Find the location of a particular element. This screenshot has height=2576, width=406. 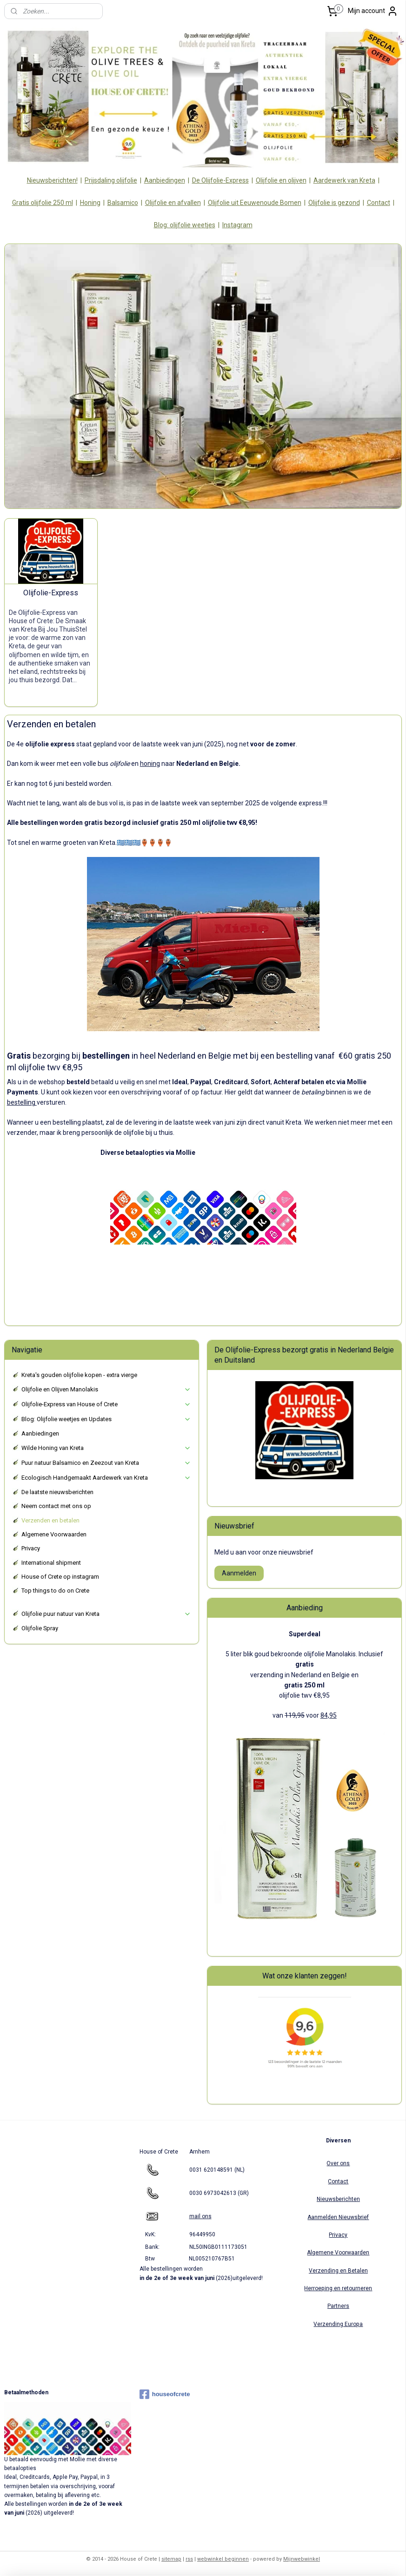

Prijsdaling olijfolie is located at coordinates (111, 180).